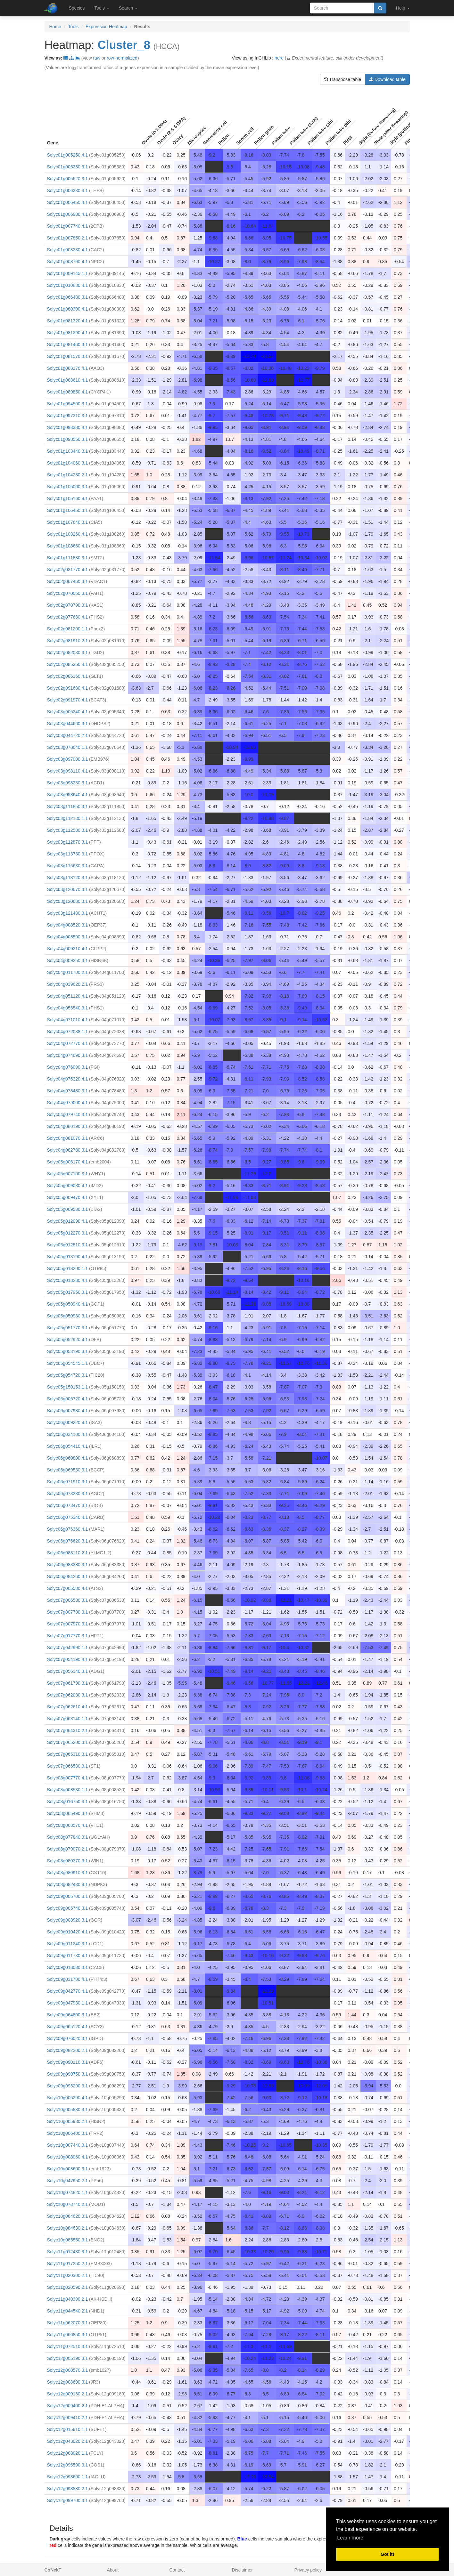  What do you see at coordinates (67, 1351) in the screenshot?
I see `Solyc05g053190.3.1` at bounding box center [67, 1351].